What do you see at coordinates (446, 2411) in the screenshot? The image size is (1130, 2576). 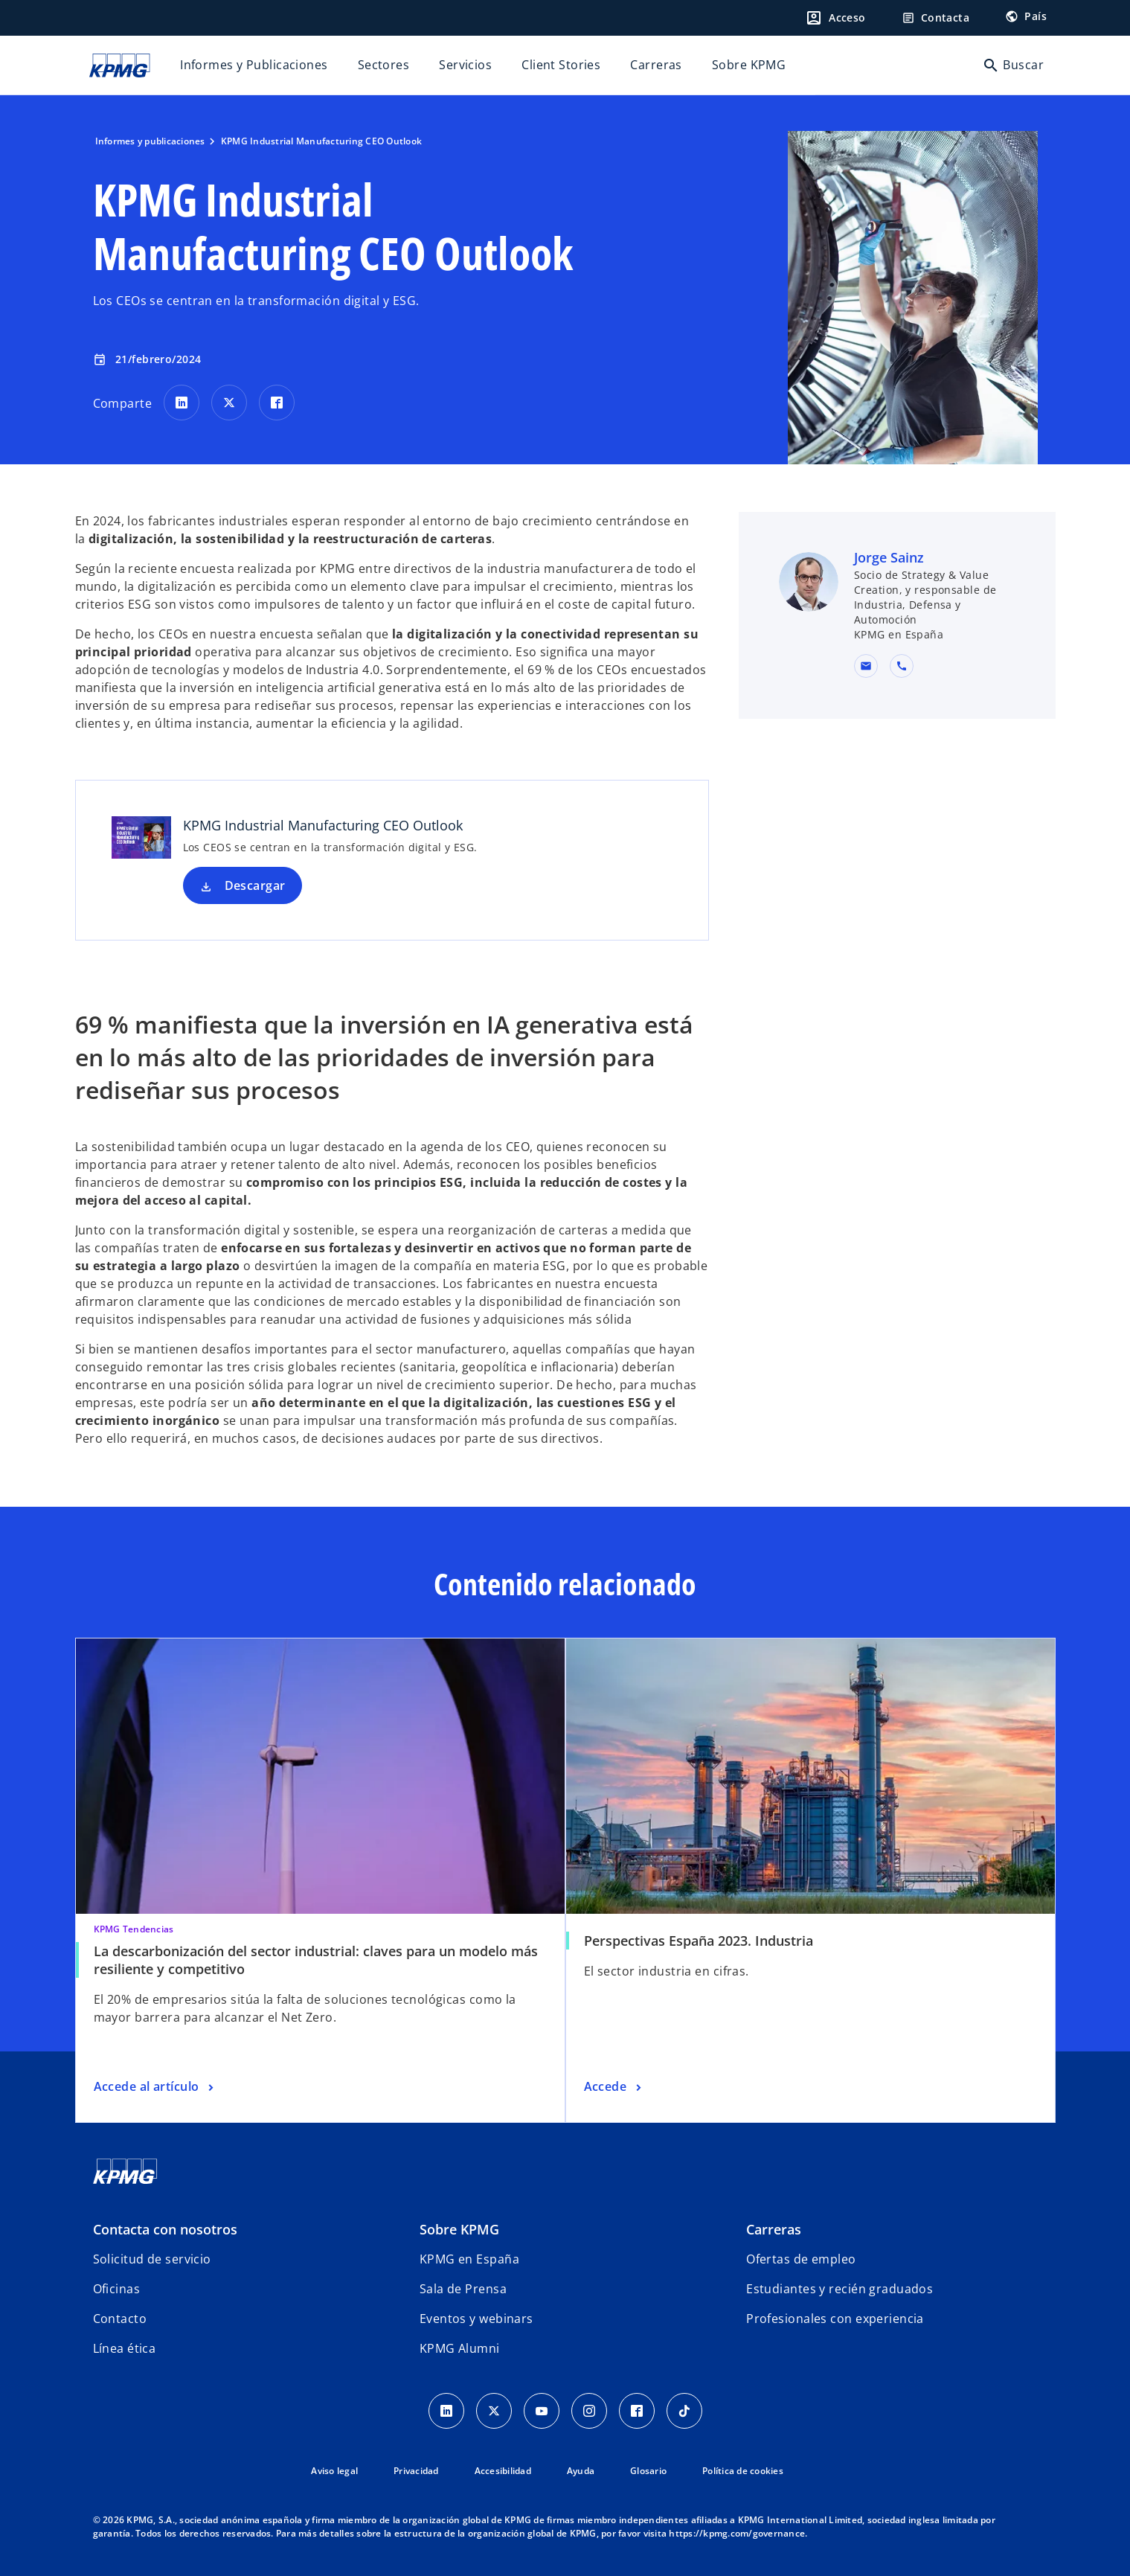 I see `[Linkedin]` at bounding box center [446, 2411].